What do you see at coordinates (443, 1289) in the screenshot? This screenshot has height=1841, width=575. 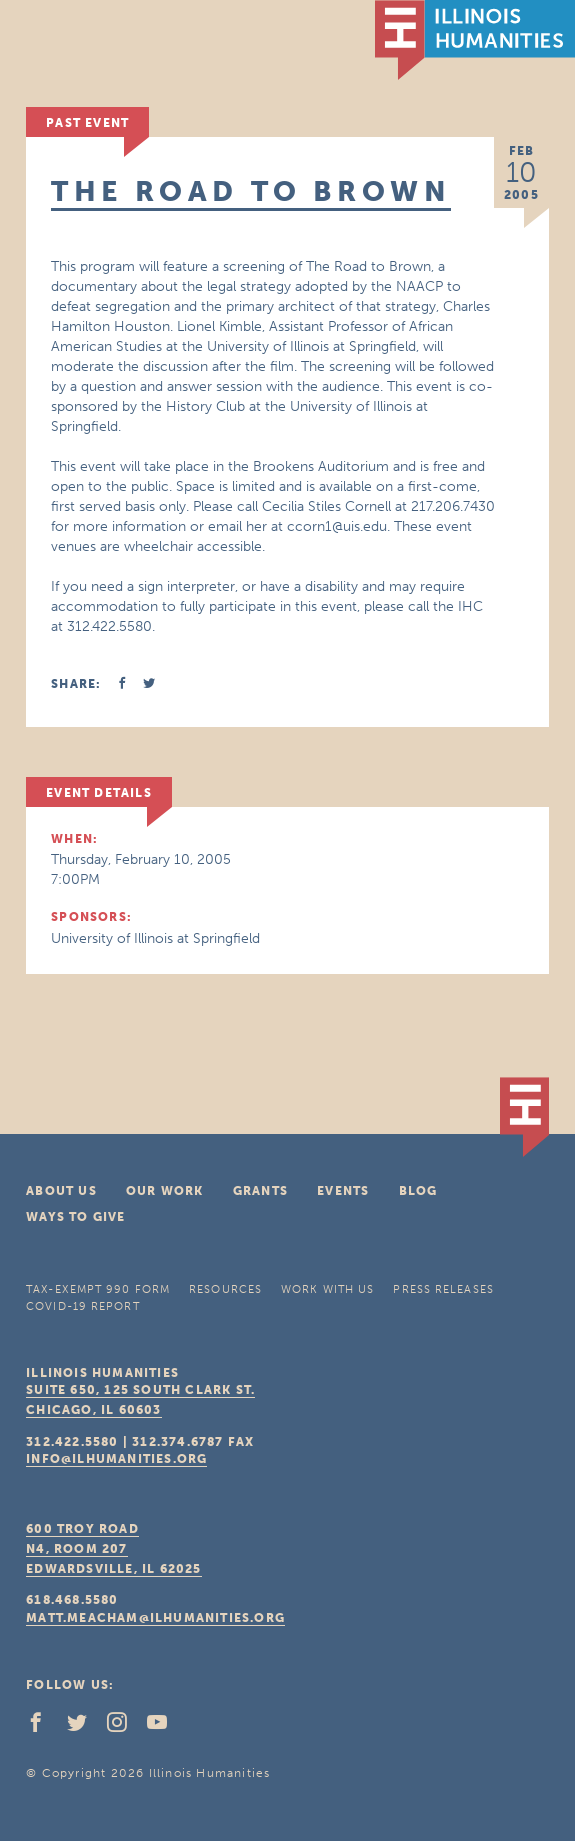 I see `Press Releases` at bounding box center [443, 1289].